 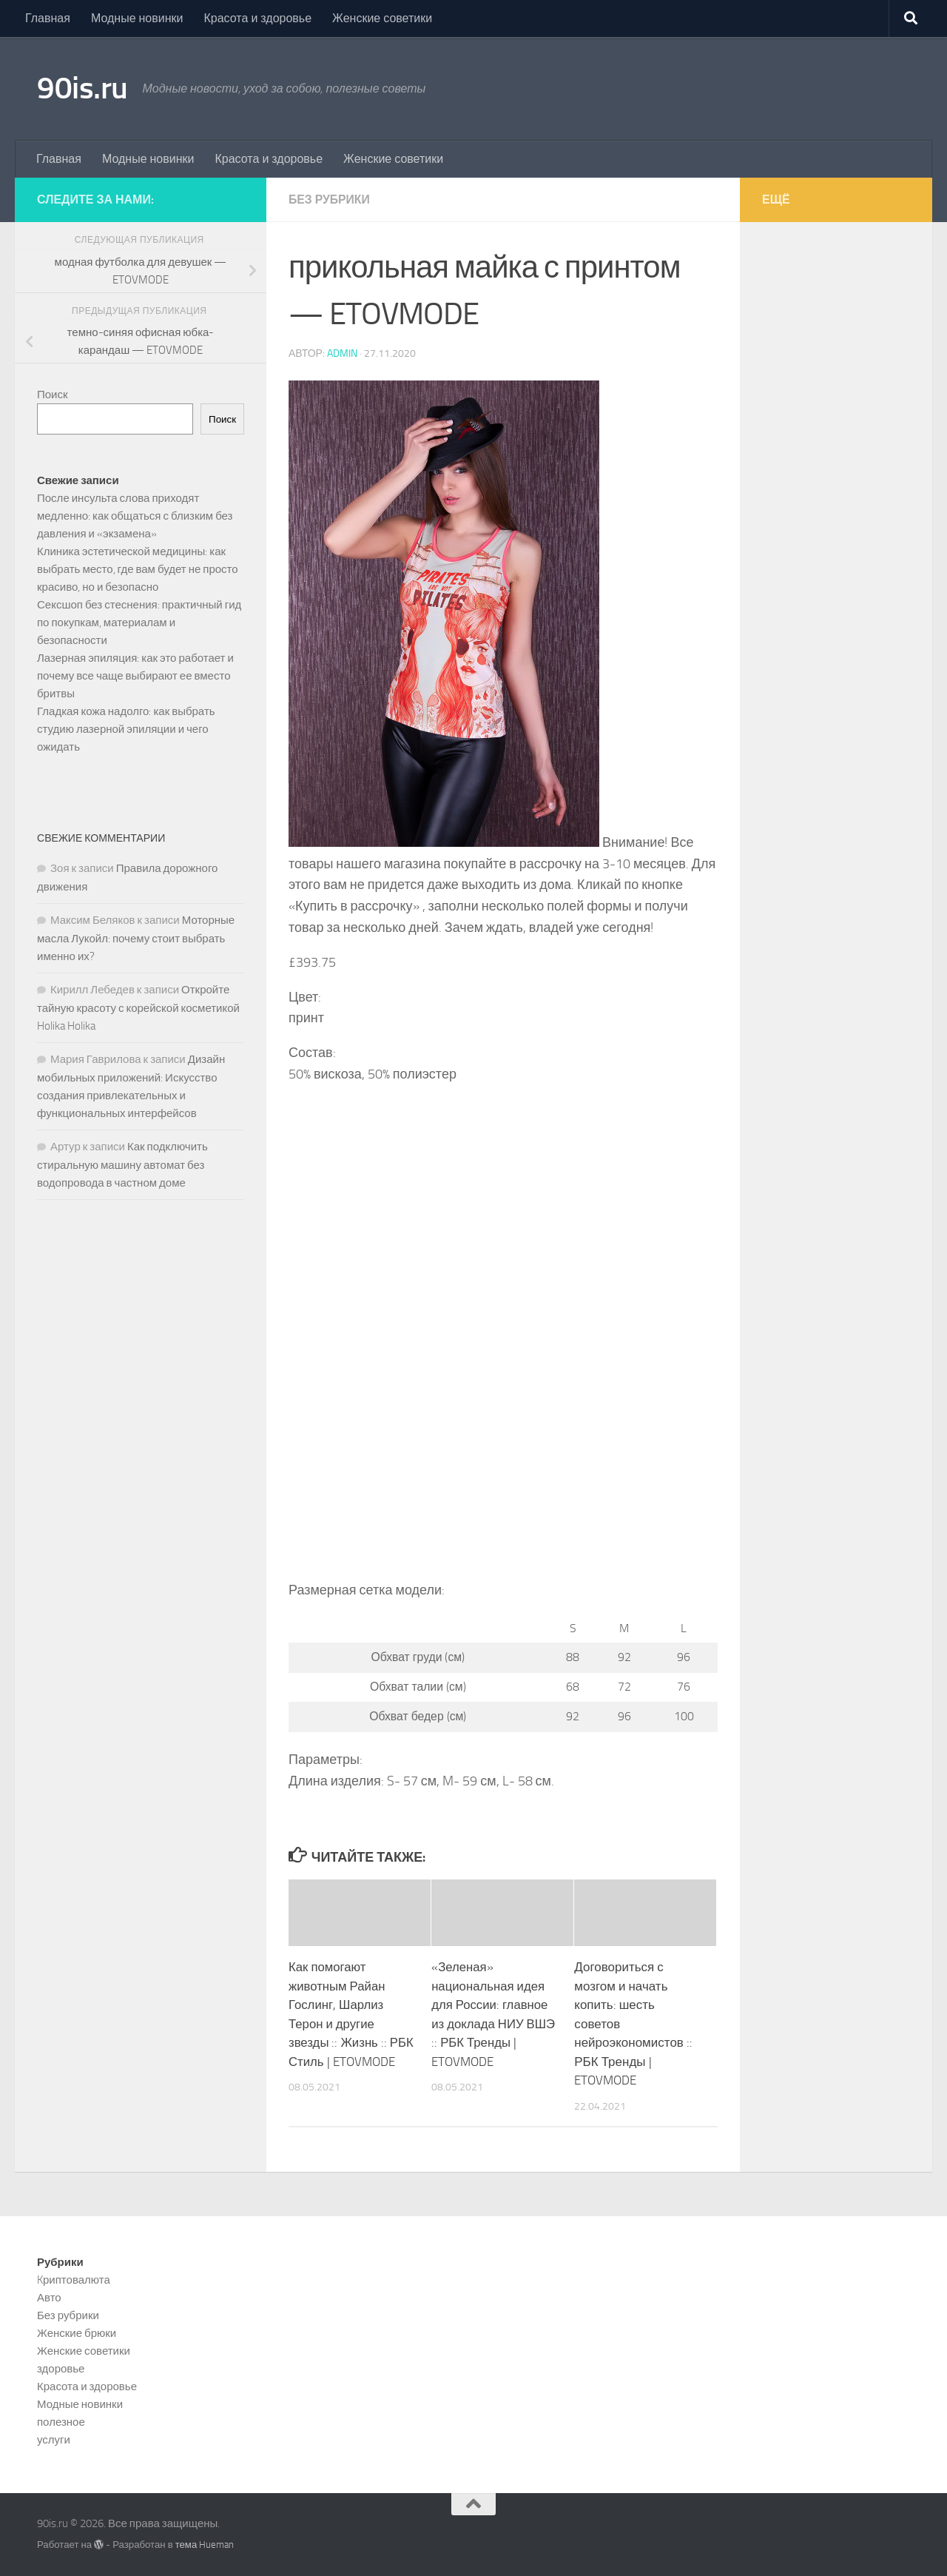 What do you see at coordinates (73, 2280) in the screenshot?
I see `Kриптовалюта` at bounding box center [73, 2280].